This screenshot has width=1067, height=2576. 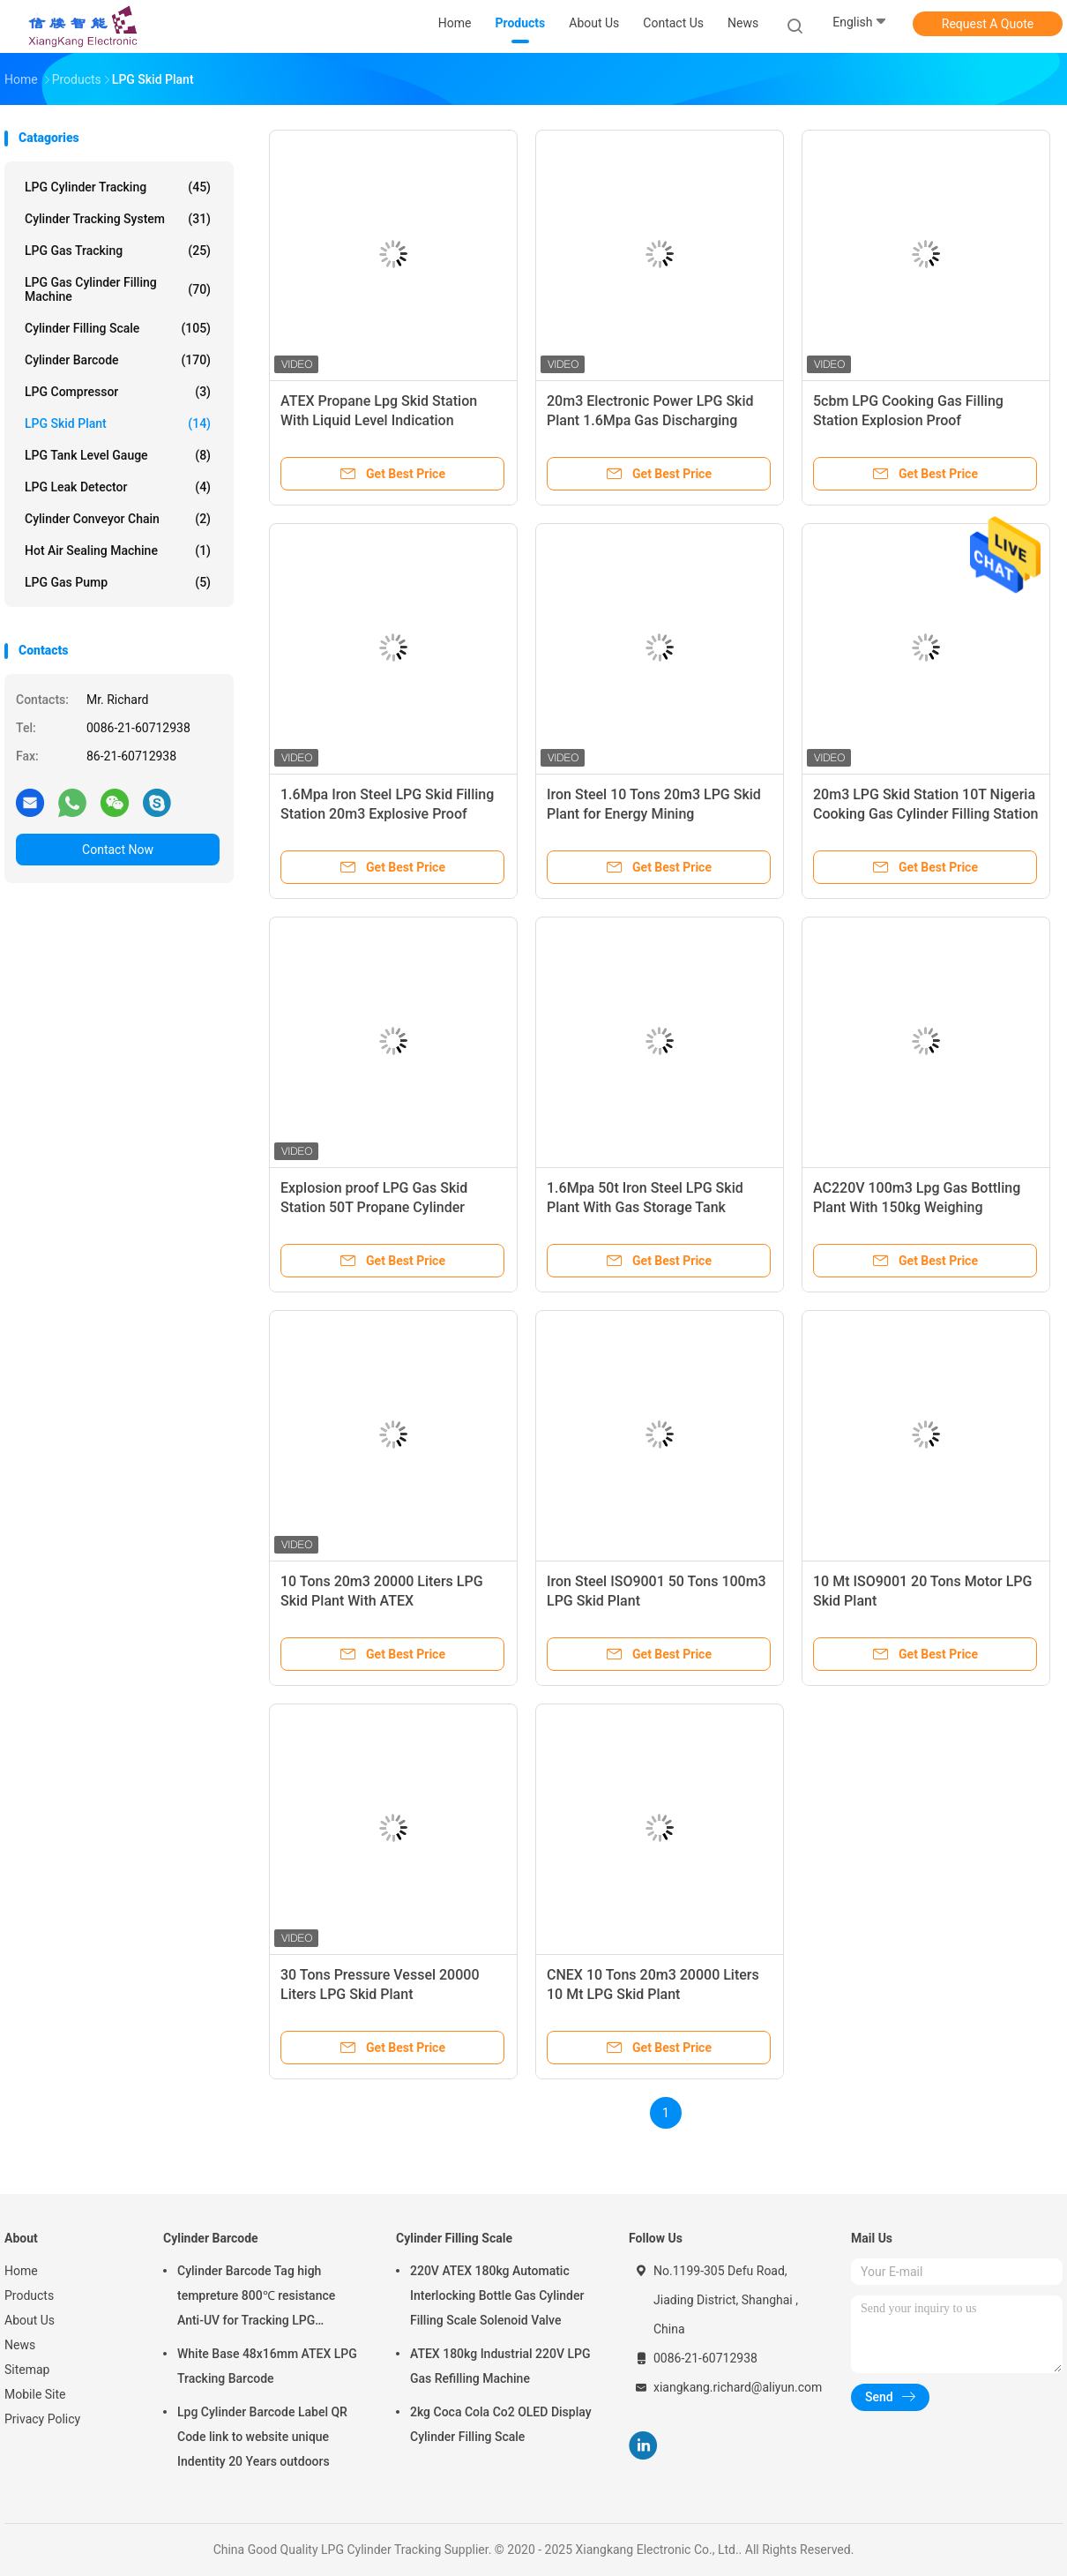 What do you see at coordinates (118, 392) in the screenshot?
I see `LPG Compressor` at bounding box center [118, 392].